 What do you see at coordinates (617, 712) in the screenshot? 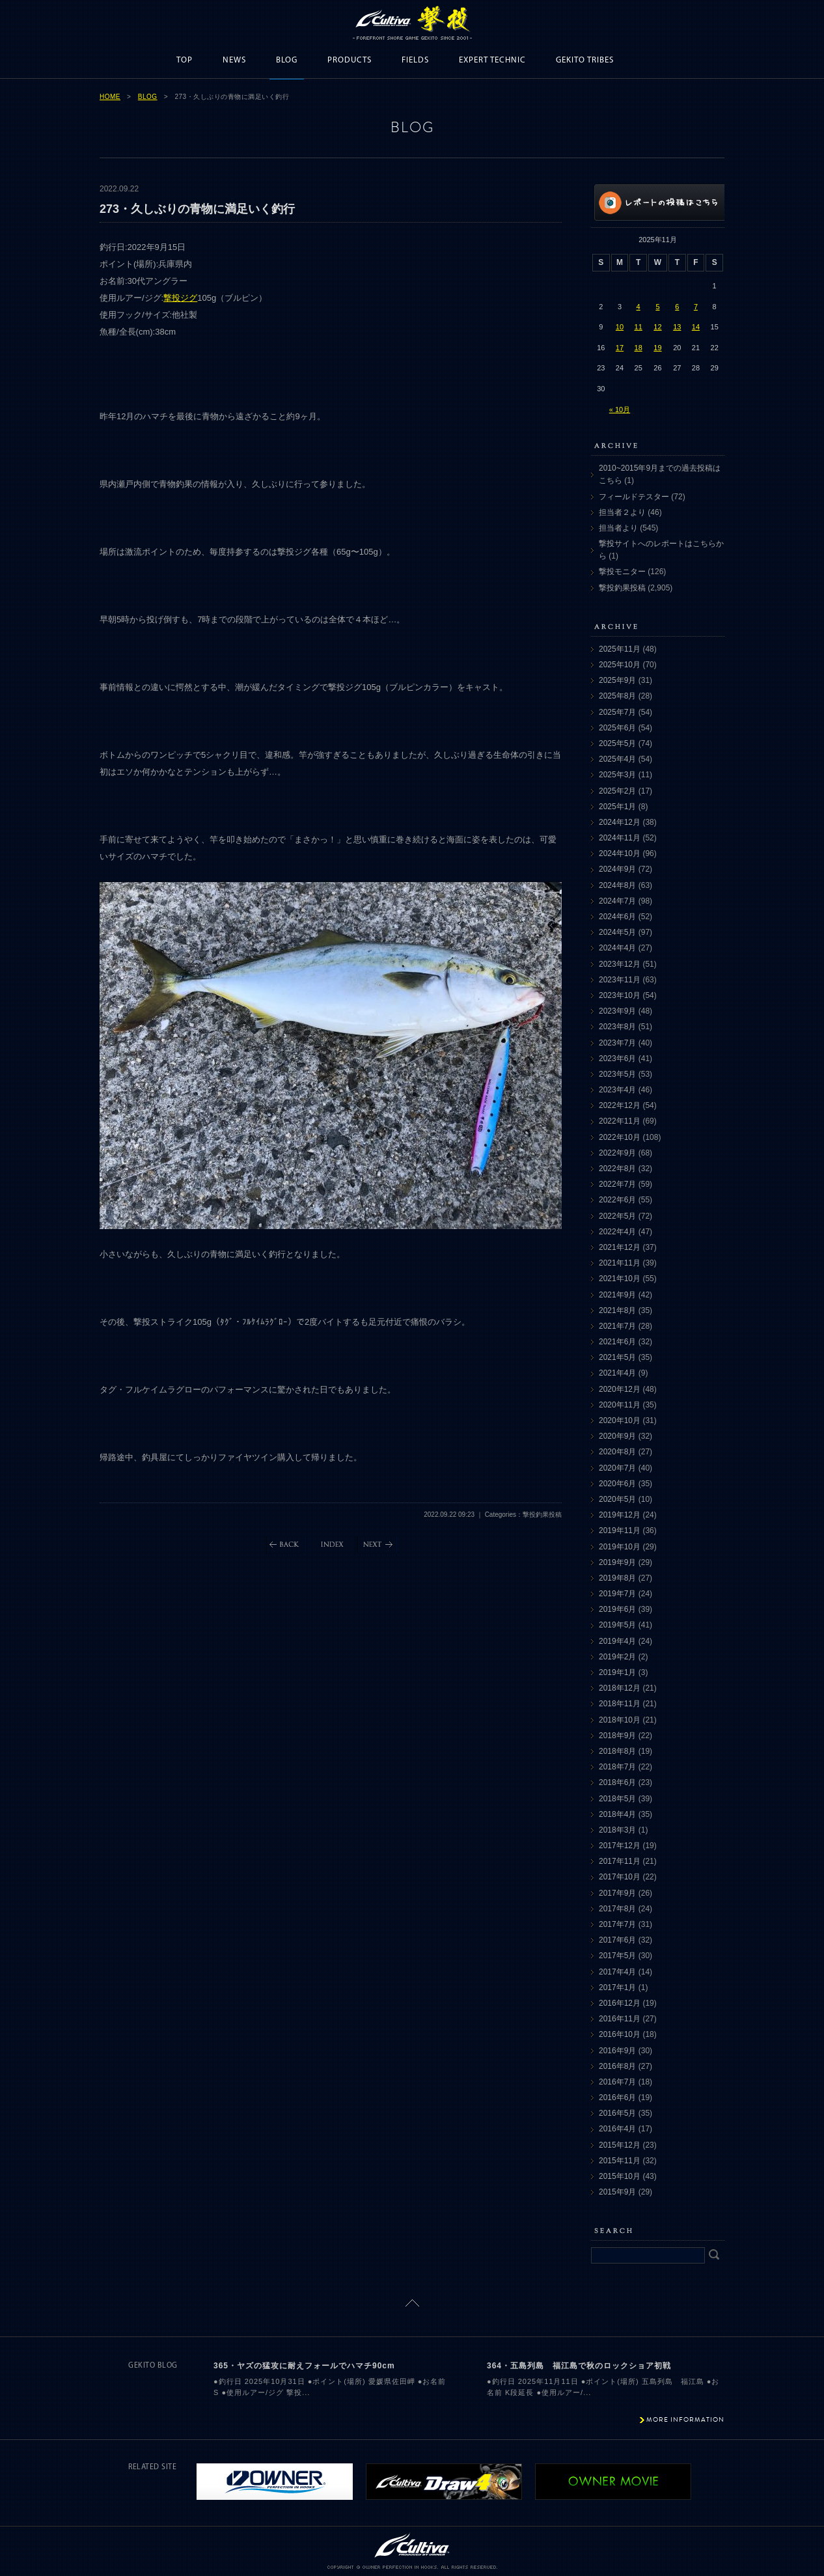
I see `2025年7月` at bounding box center [617, 712].